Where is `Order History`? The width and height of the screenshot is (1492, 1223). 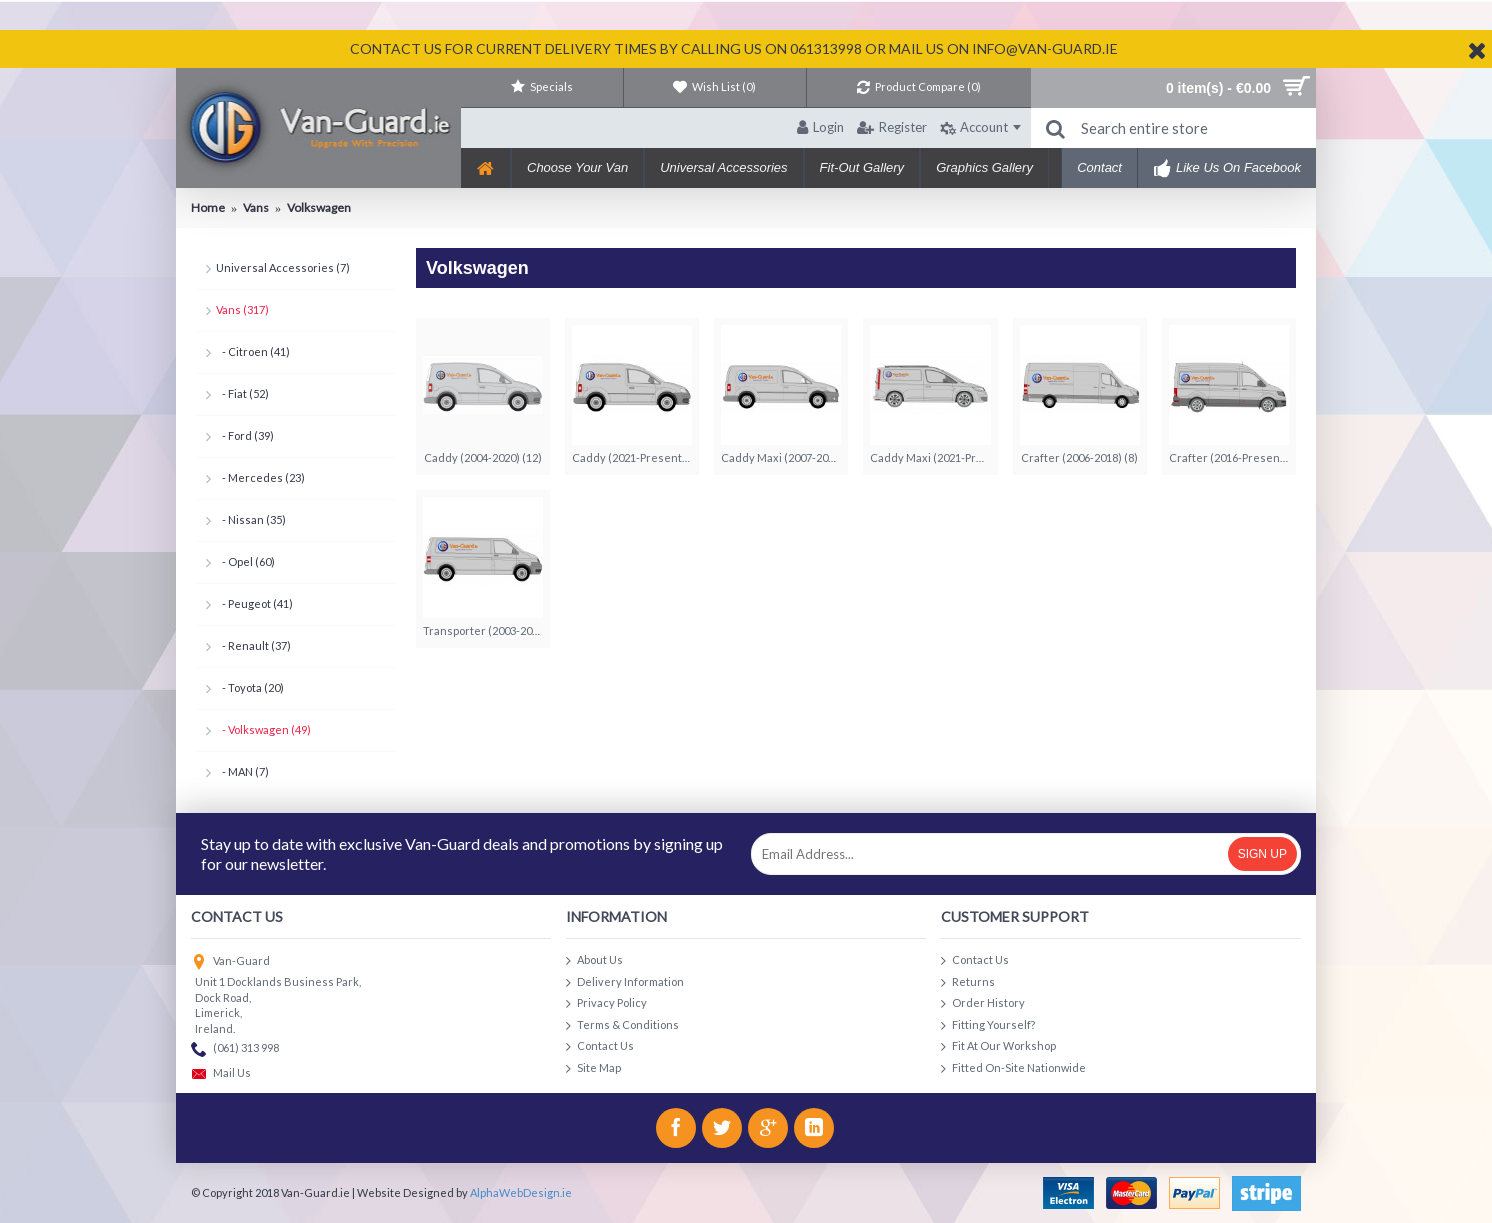 Order History is located at coordinates (983, 1003).